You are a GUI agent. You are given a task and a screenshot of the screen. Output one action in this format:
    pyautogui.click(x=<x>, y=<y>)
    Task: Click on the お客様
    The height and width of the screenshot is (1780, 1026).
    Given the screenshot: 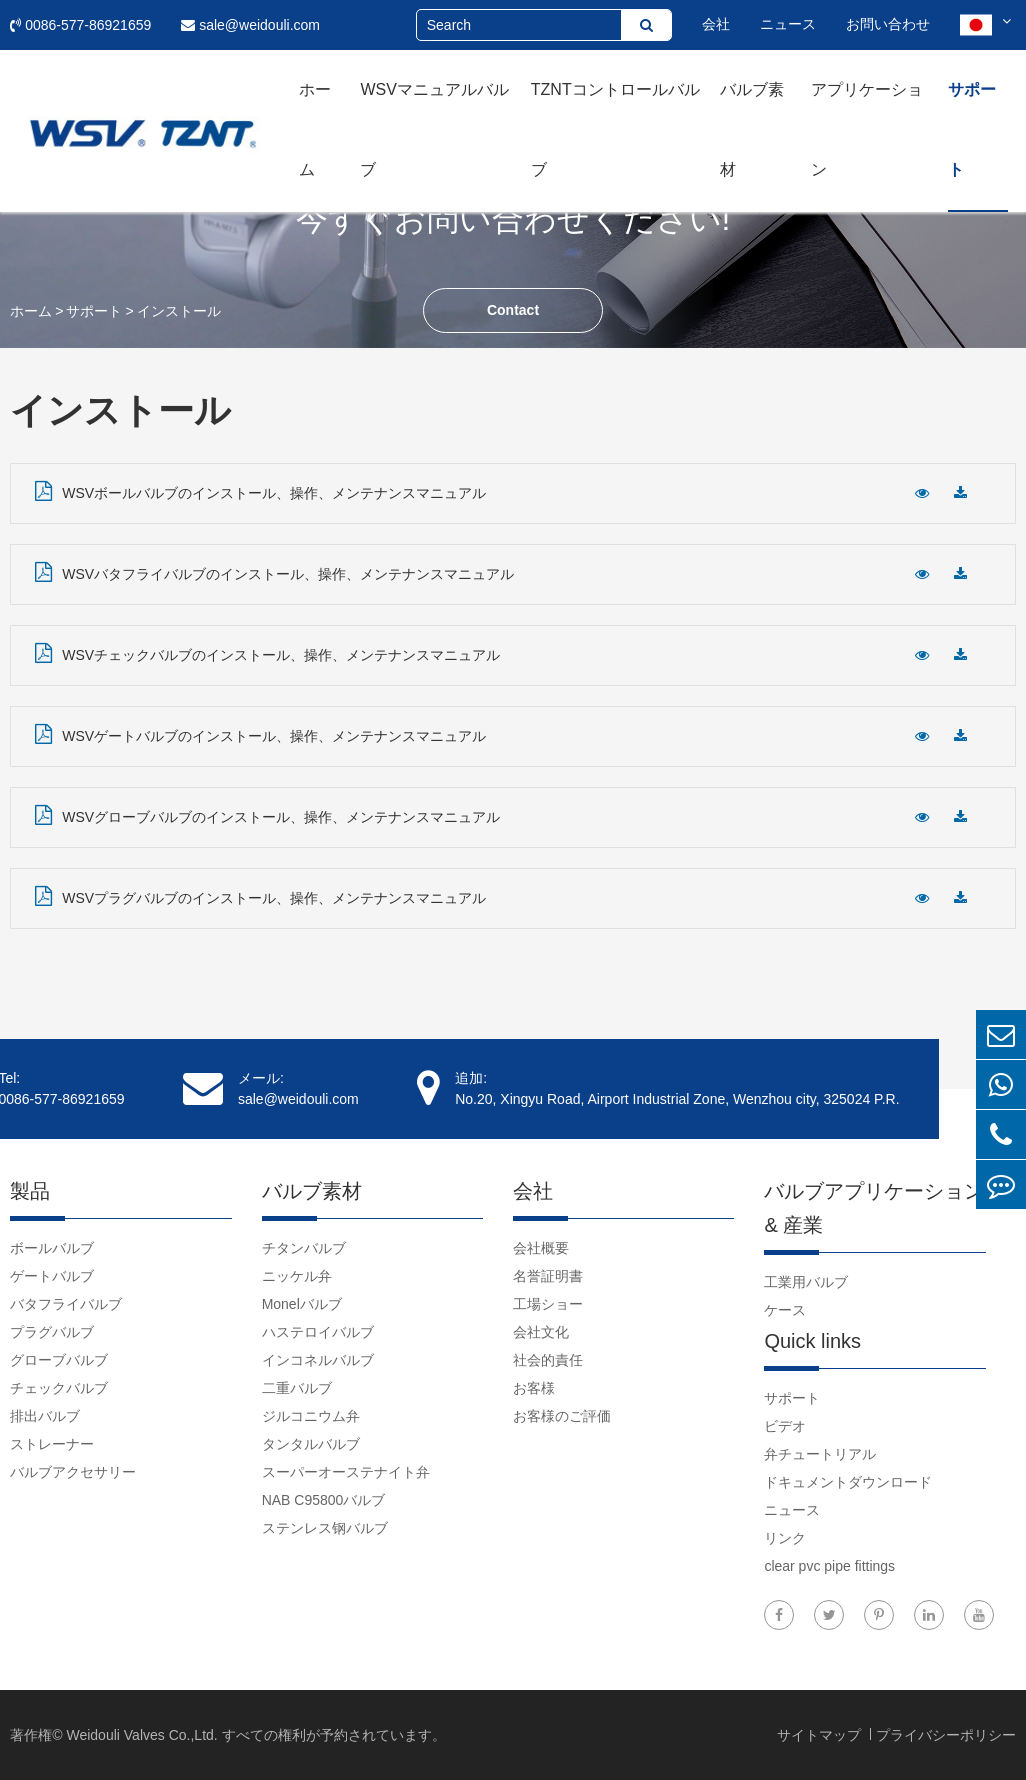 What is the action you would take?
    pyautogui.click(x=534, y=1388)
    